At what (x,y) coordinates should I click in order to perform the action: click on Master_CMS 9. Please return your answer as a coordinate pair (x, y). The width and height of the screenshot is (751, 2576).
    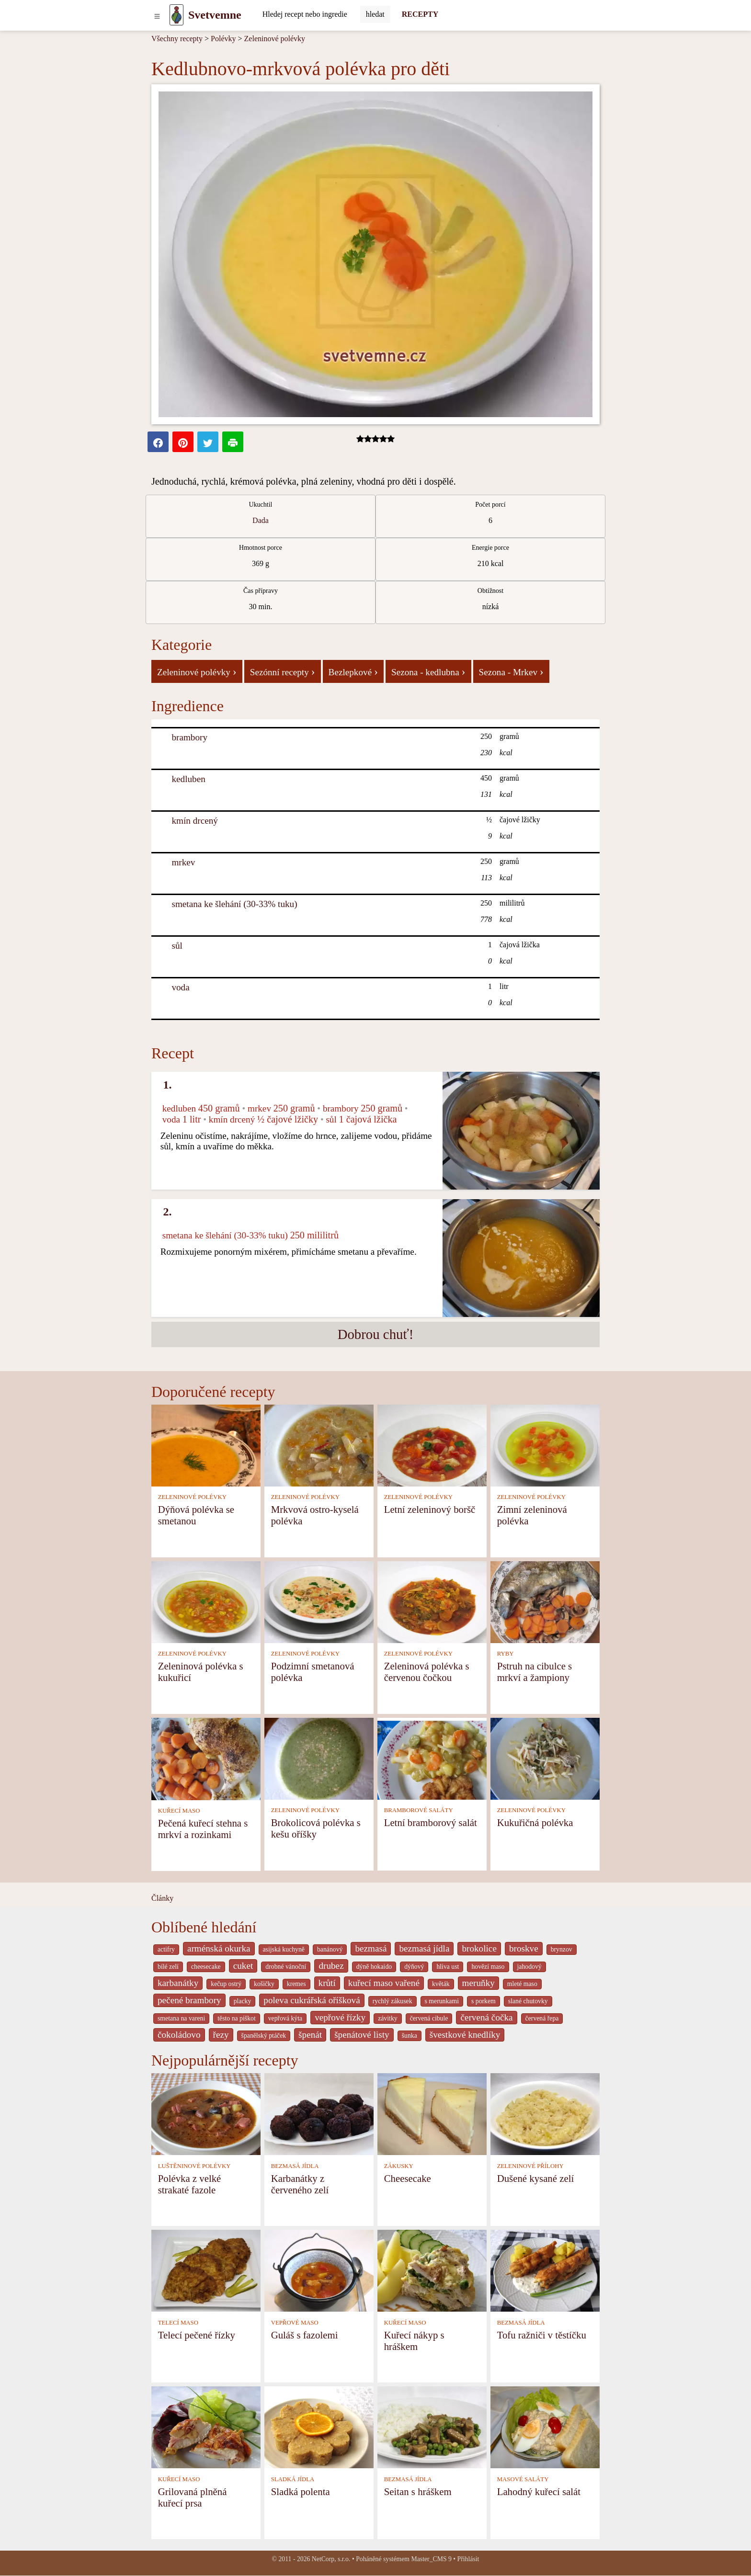
    Looking at the image, I should click on (431, 2559).